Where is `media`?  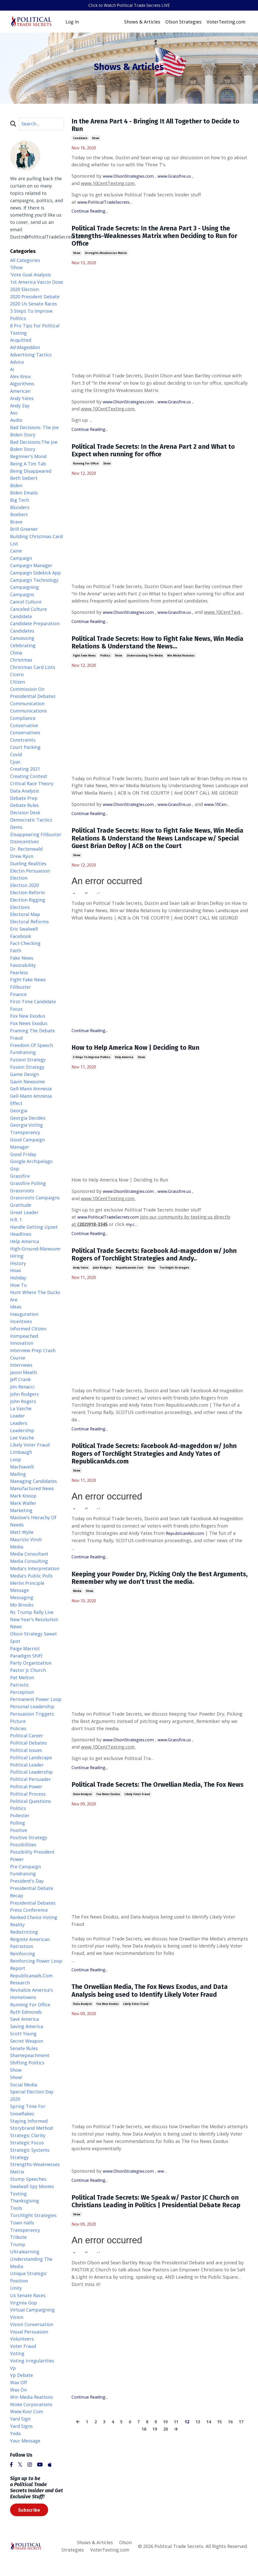 media is located at coordinates (77, 1646).